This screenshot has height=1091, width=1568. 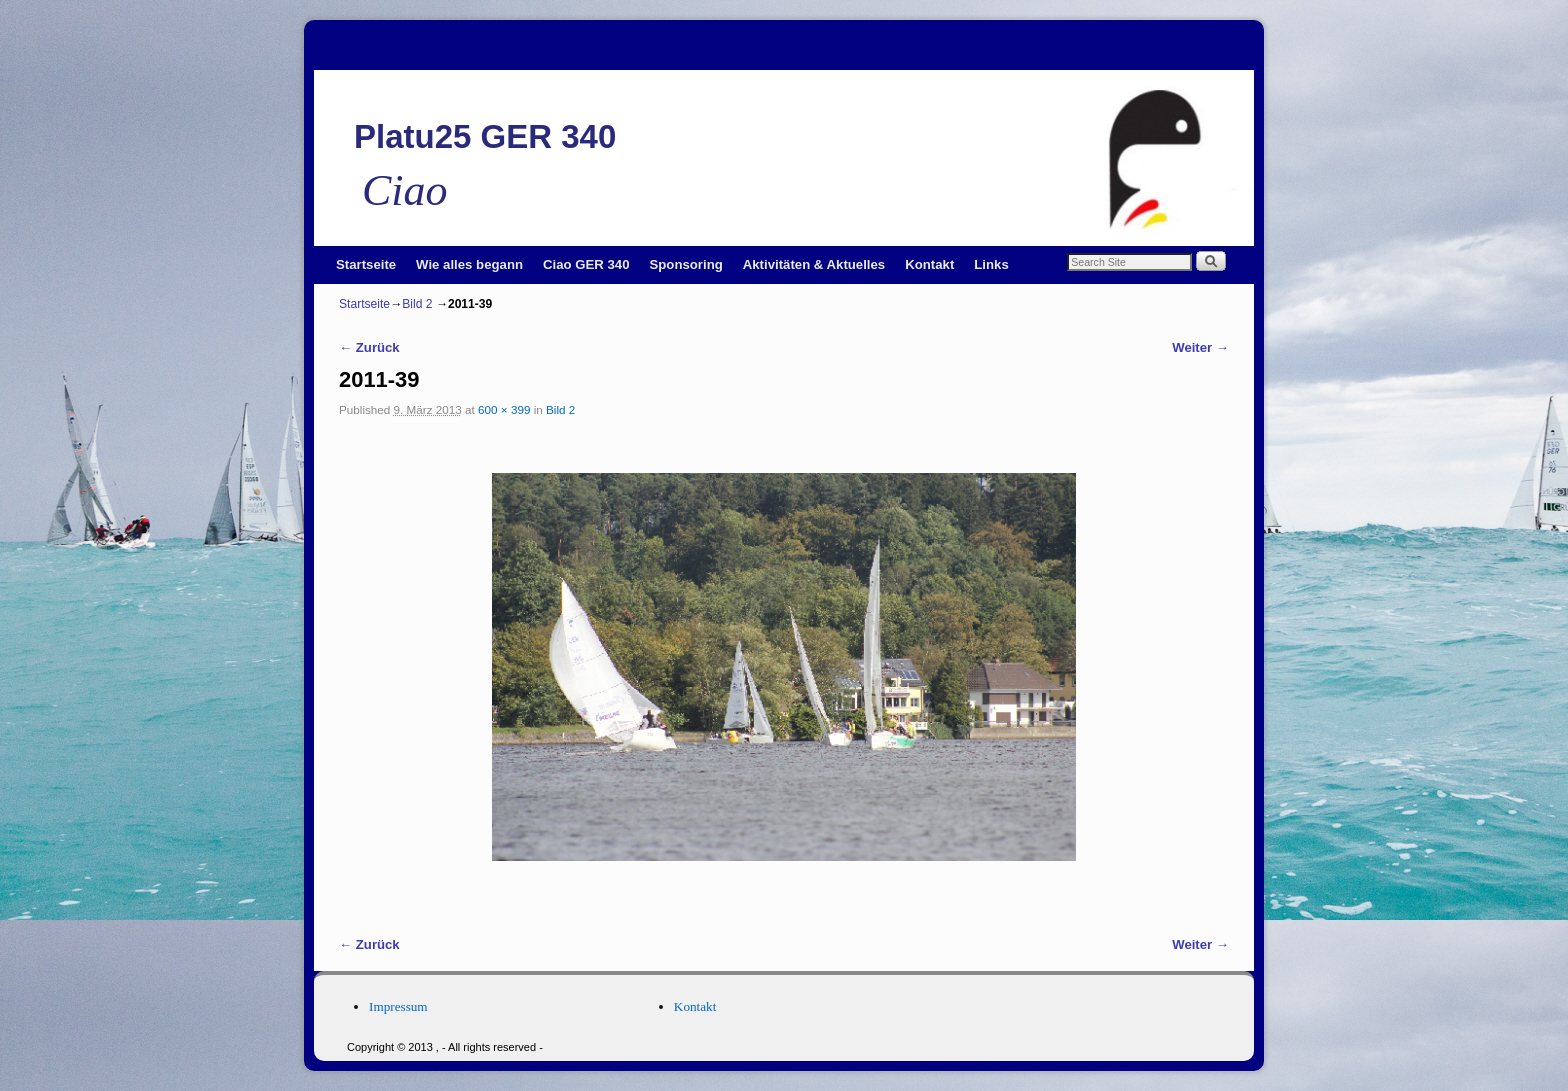 I want to click on Wie alles begann, so click(x=469, y=264).